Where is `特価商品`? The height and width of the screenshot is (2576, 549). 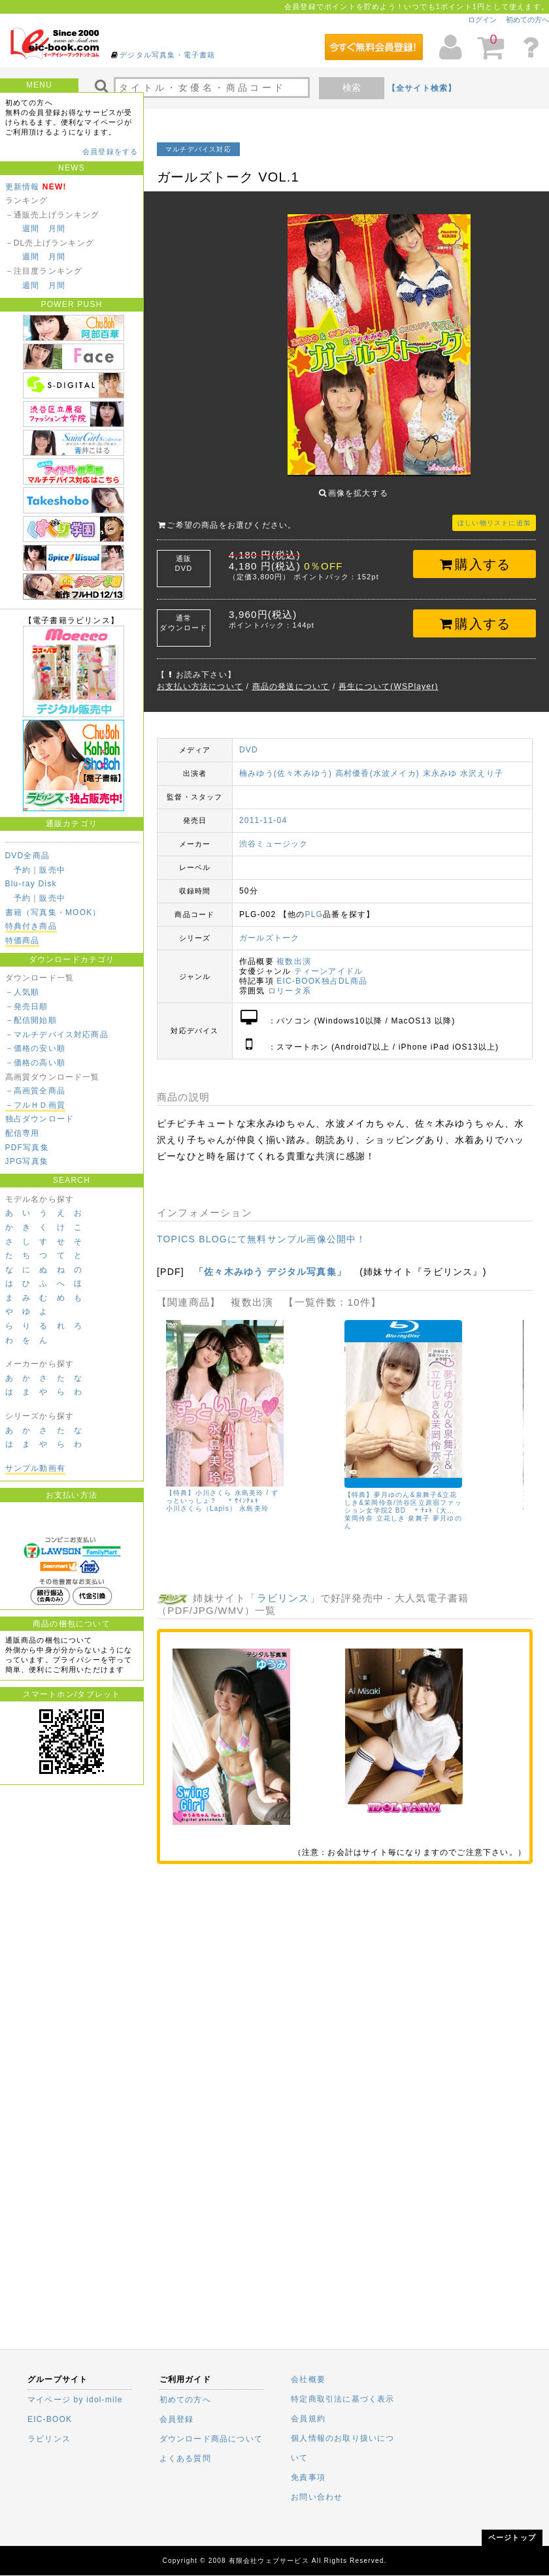
特価商品 is located at coordinates (22, 940).